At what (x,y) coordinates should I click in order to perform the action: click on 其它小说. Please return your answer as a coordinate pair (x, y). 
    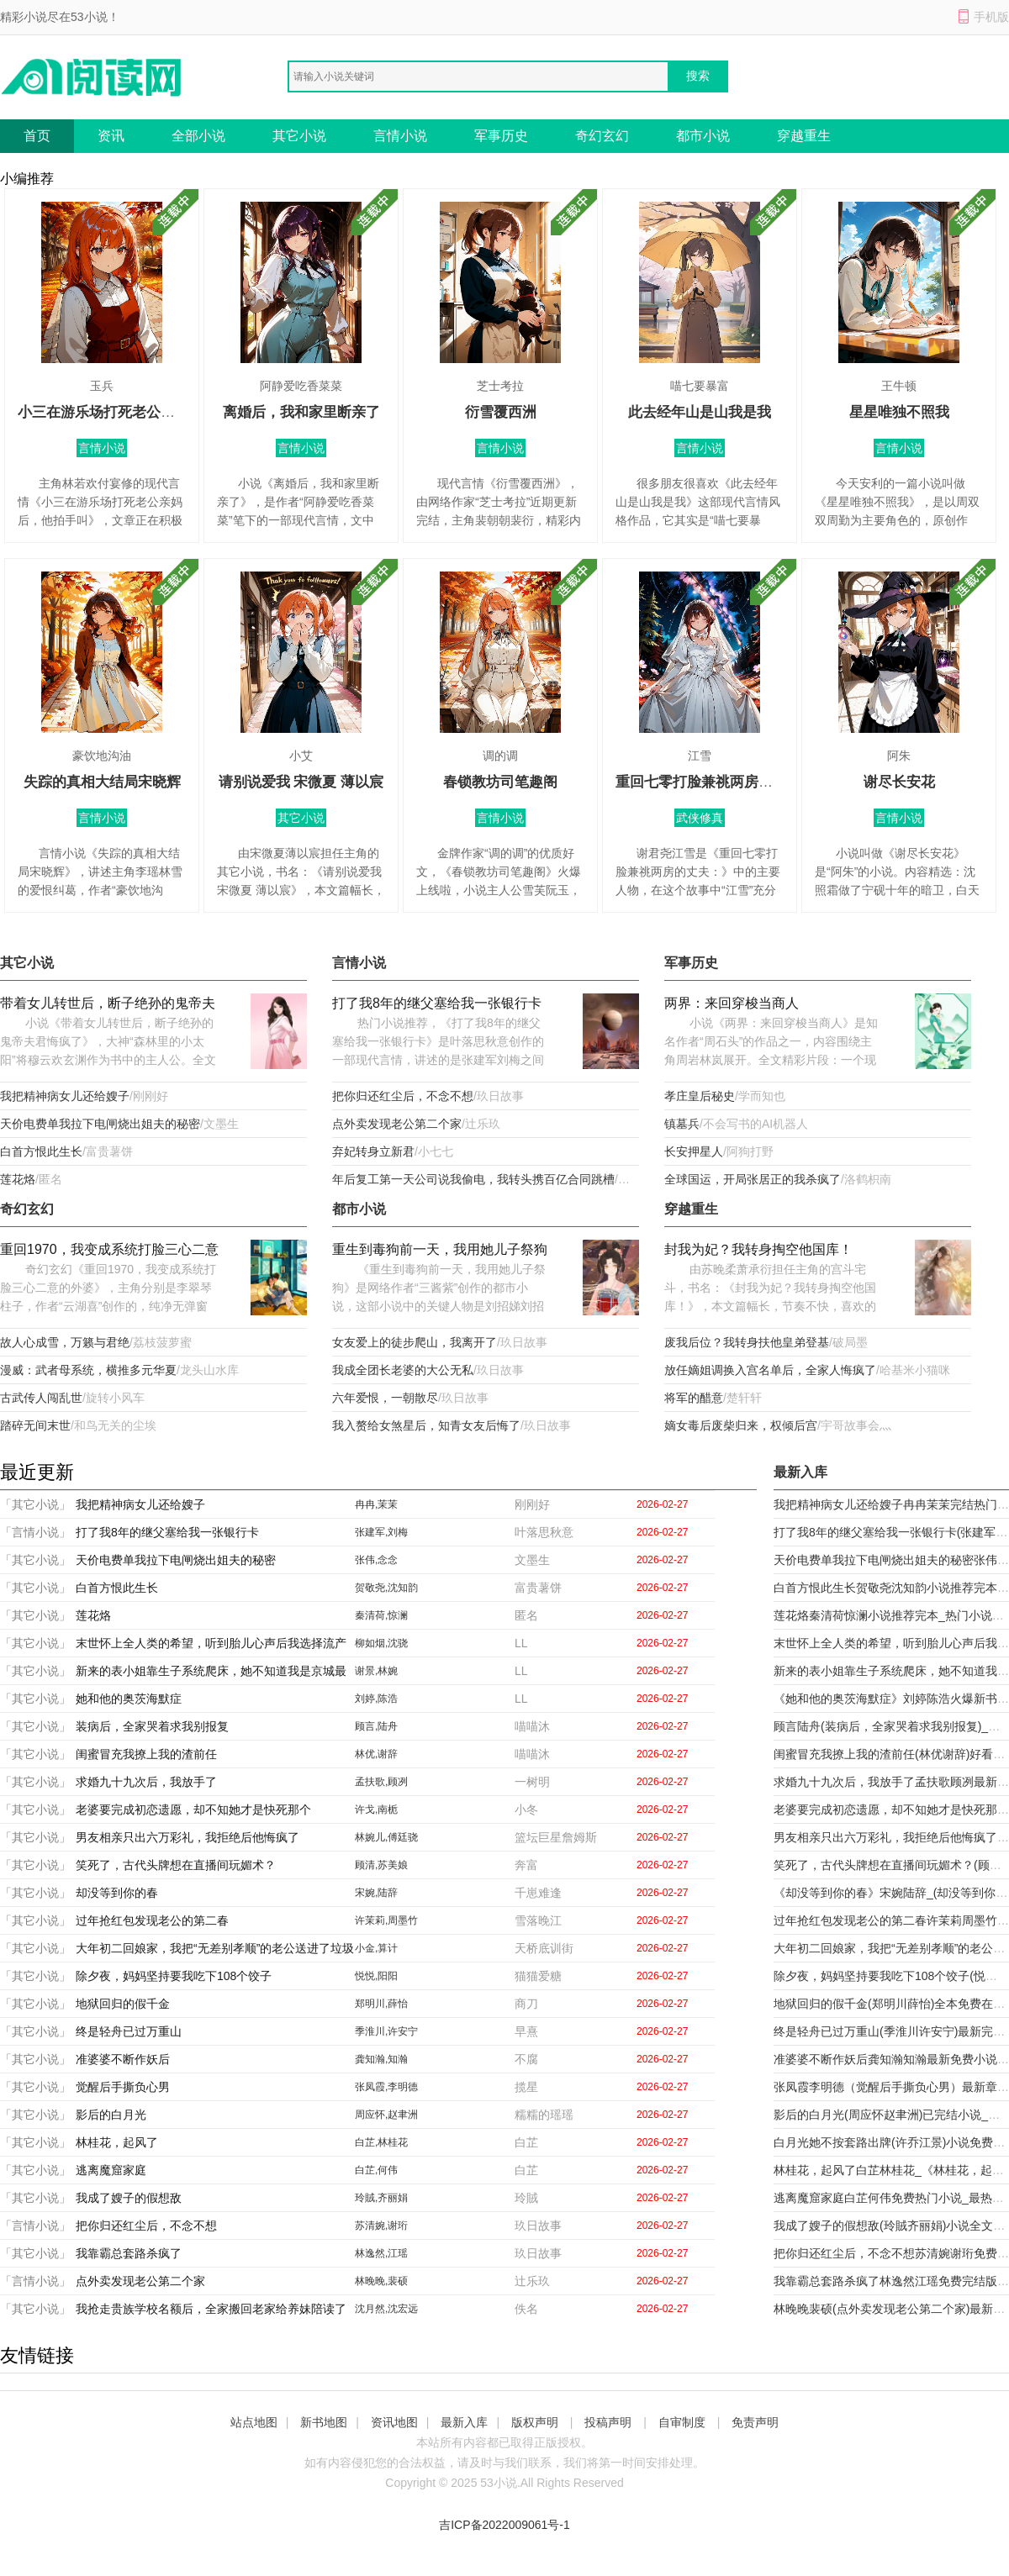
    Looking at the image, I should click on (299, 136).